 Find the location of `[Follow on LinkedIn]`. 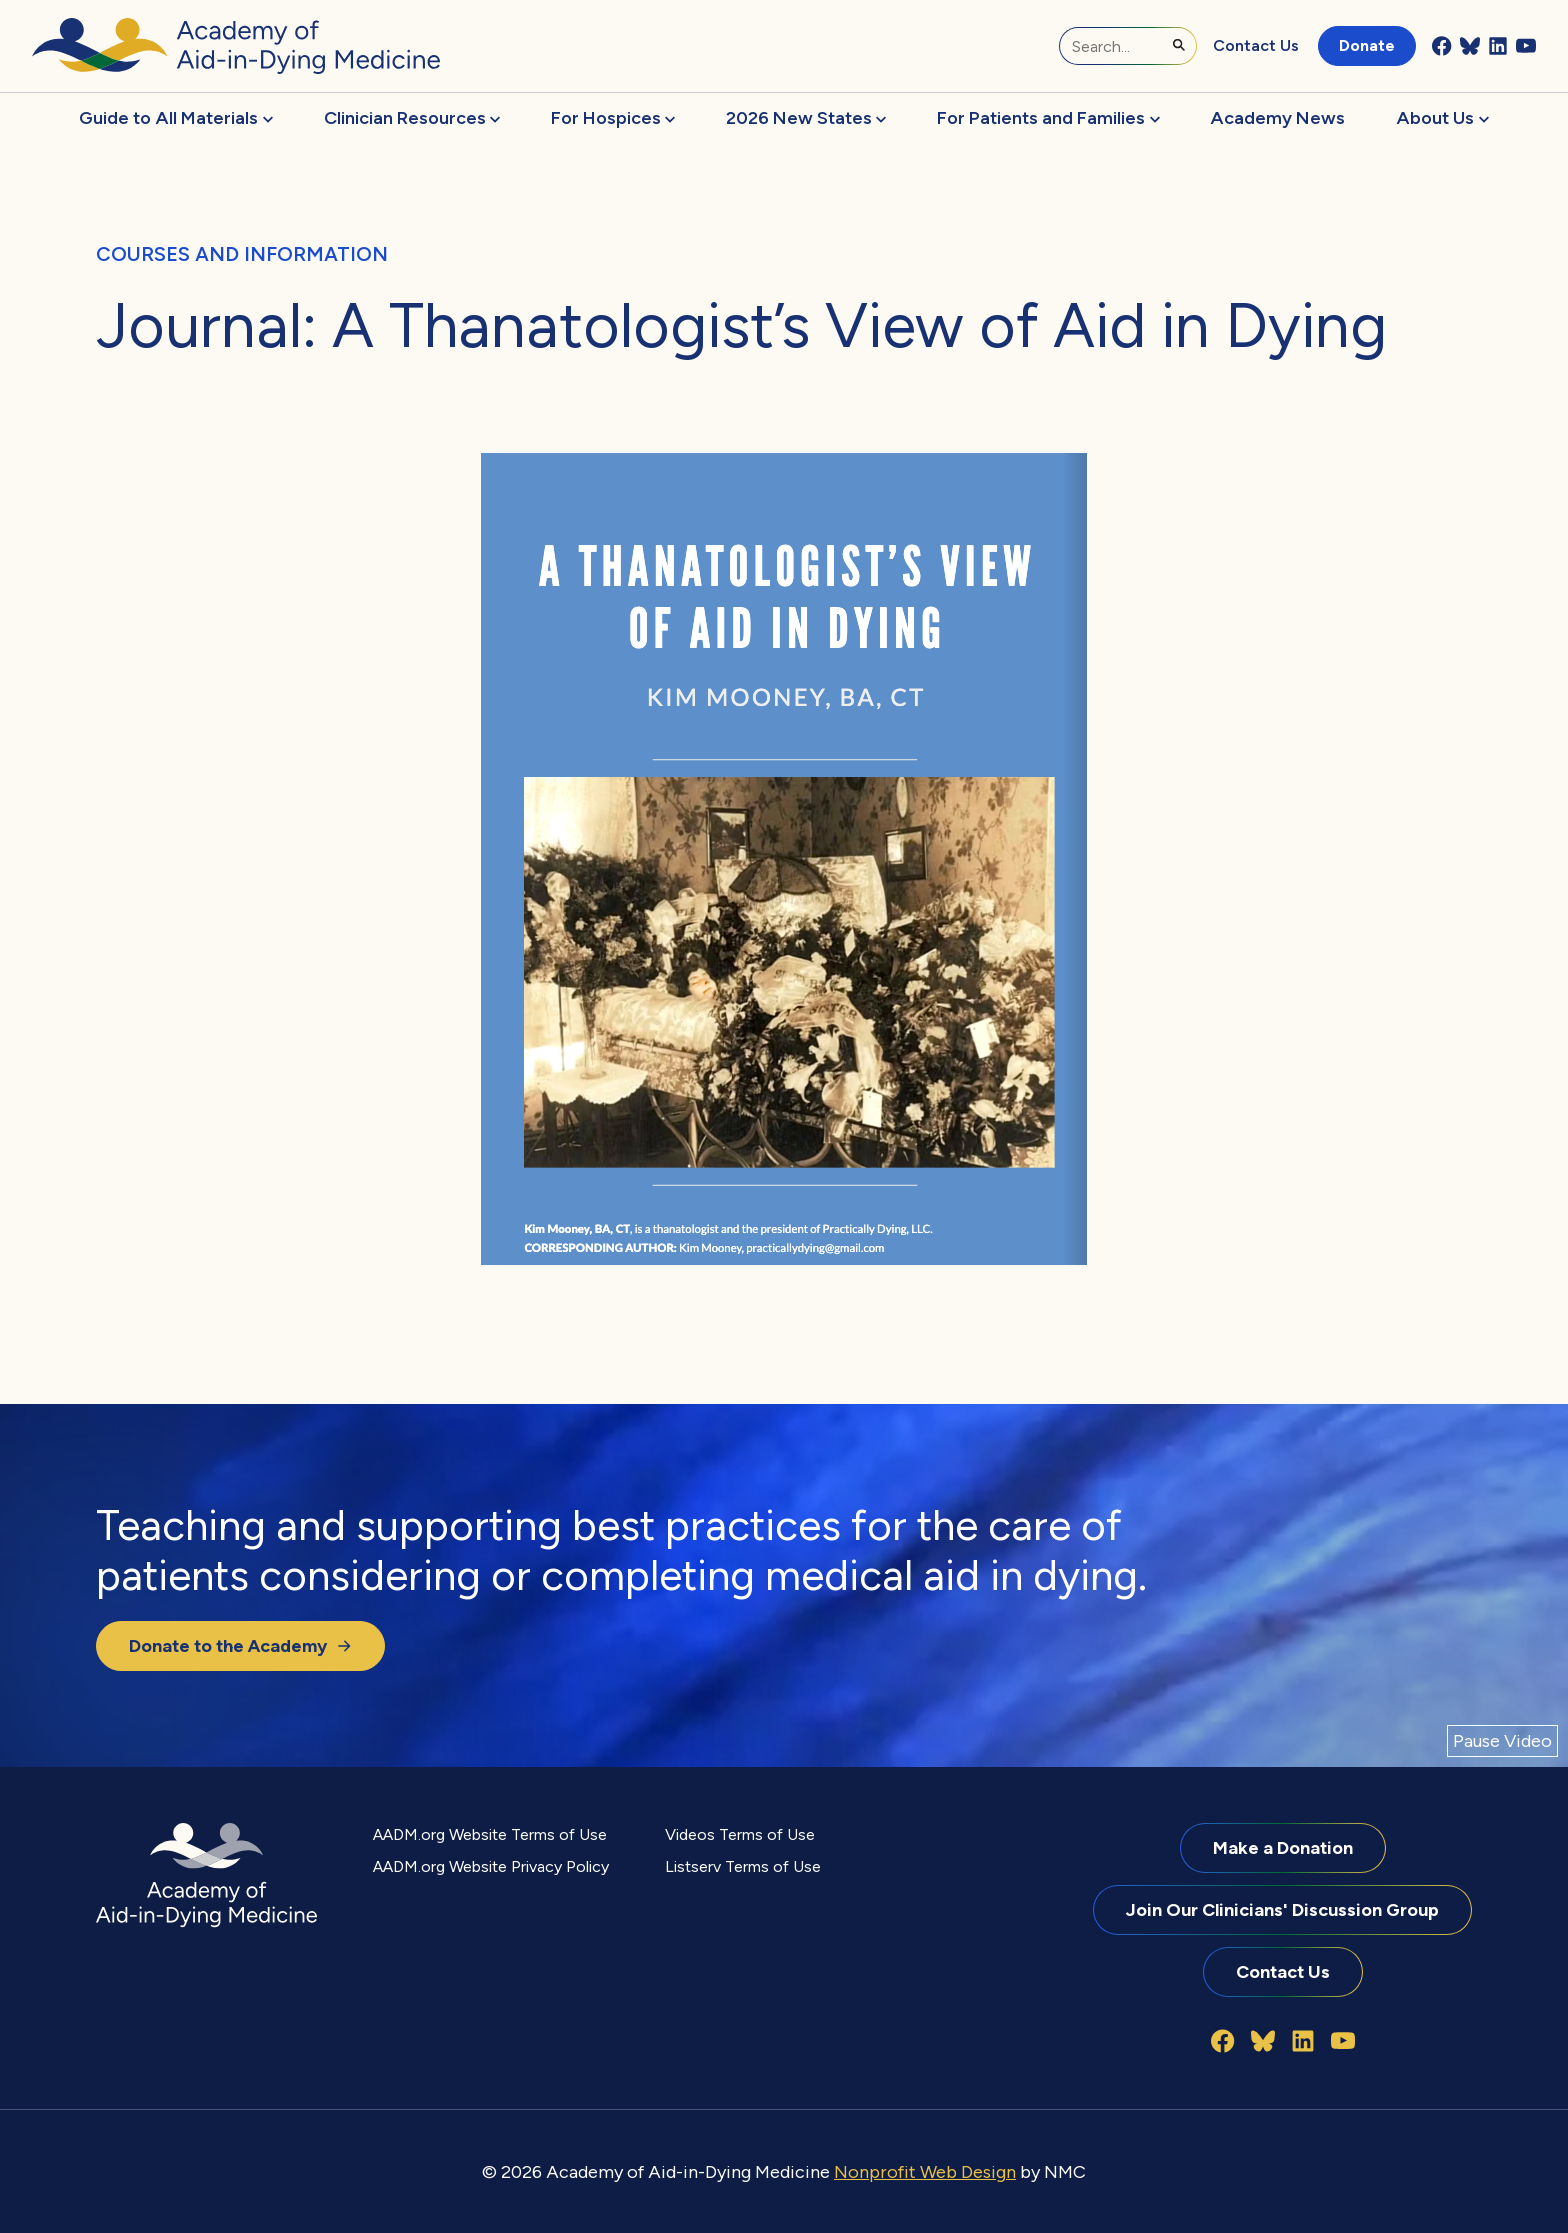

[Follow on LinkedIn] is located at coordinates (1498, 46).